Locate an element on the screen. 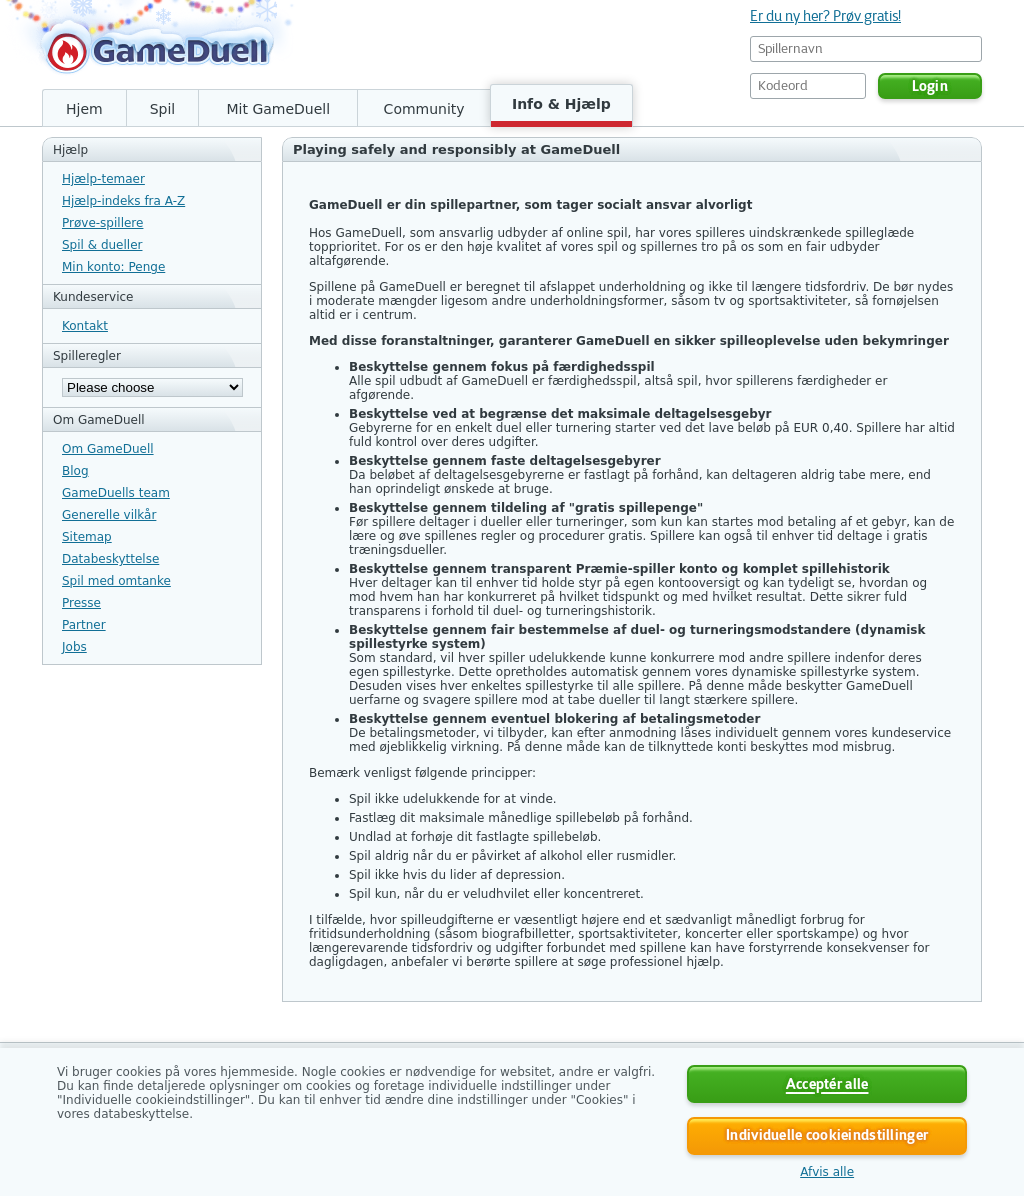 Image resolution: width=1024 pixels, height=1196 pixels. GameDuells team is located at coordinates (116, 493).